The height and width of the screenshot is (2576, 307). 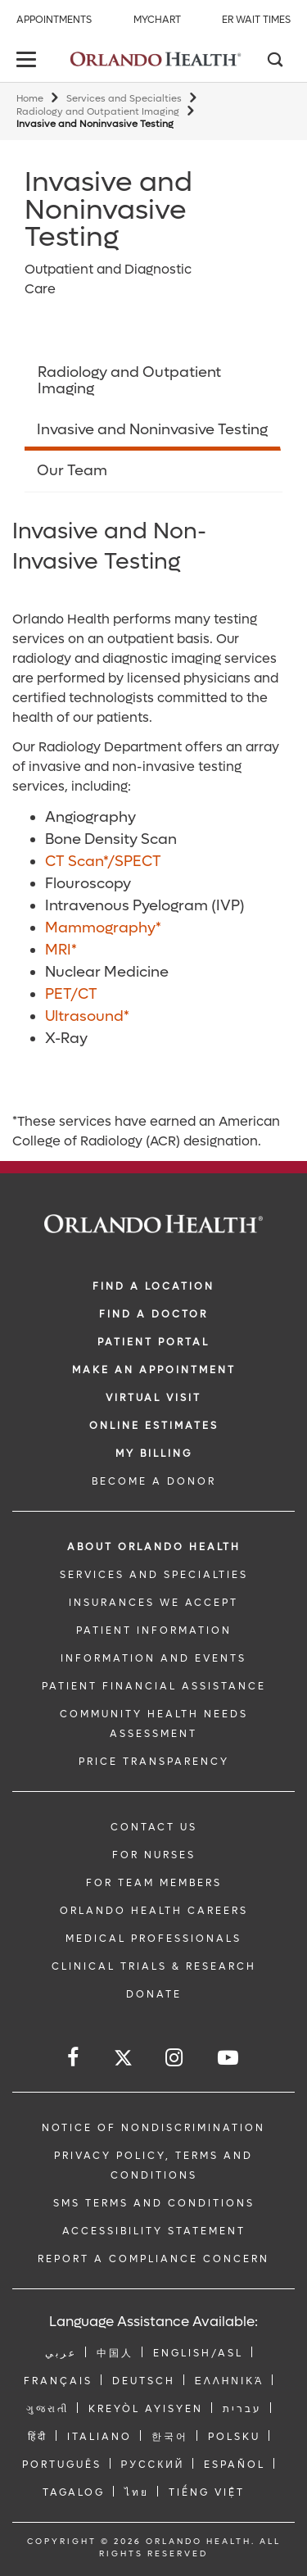 What do you see at coordinates (154, 1882) in the screenshot?
I see `FOR TEAM MEMBERS` at bounding box center [154, 1882].